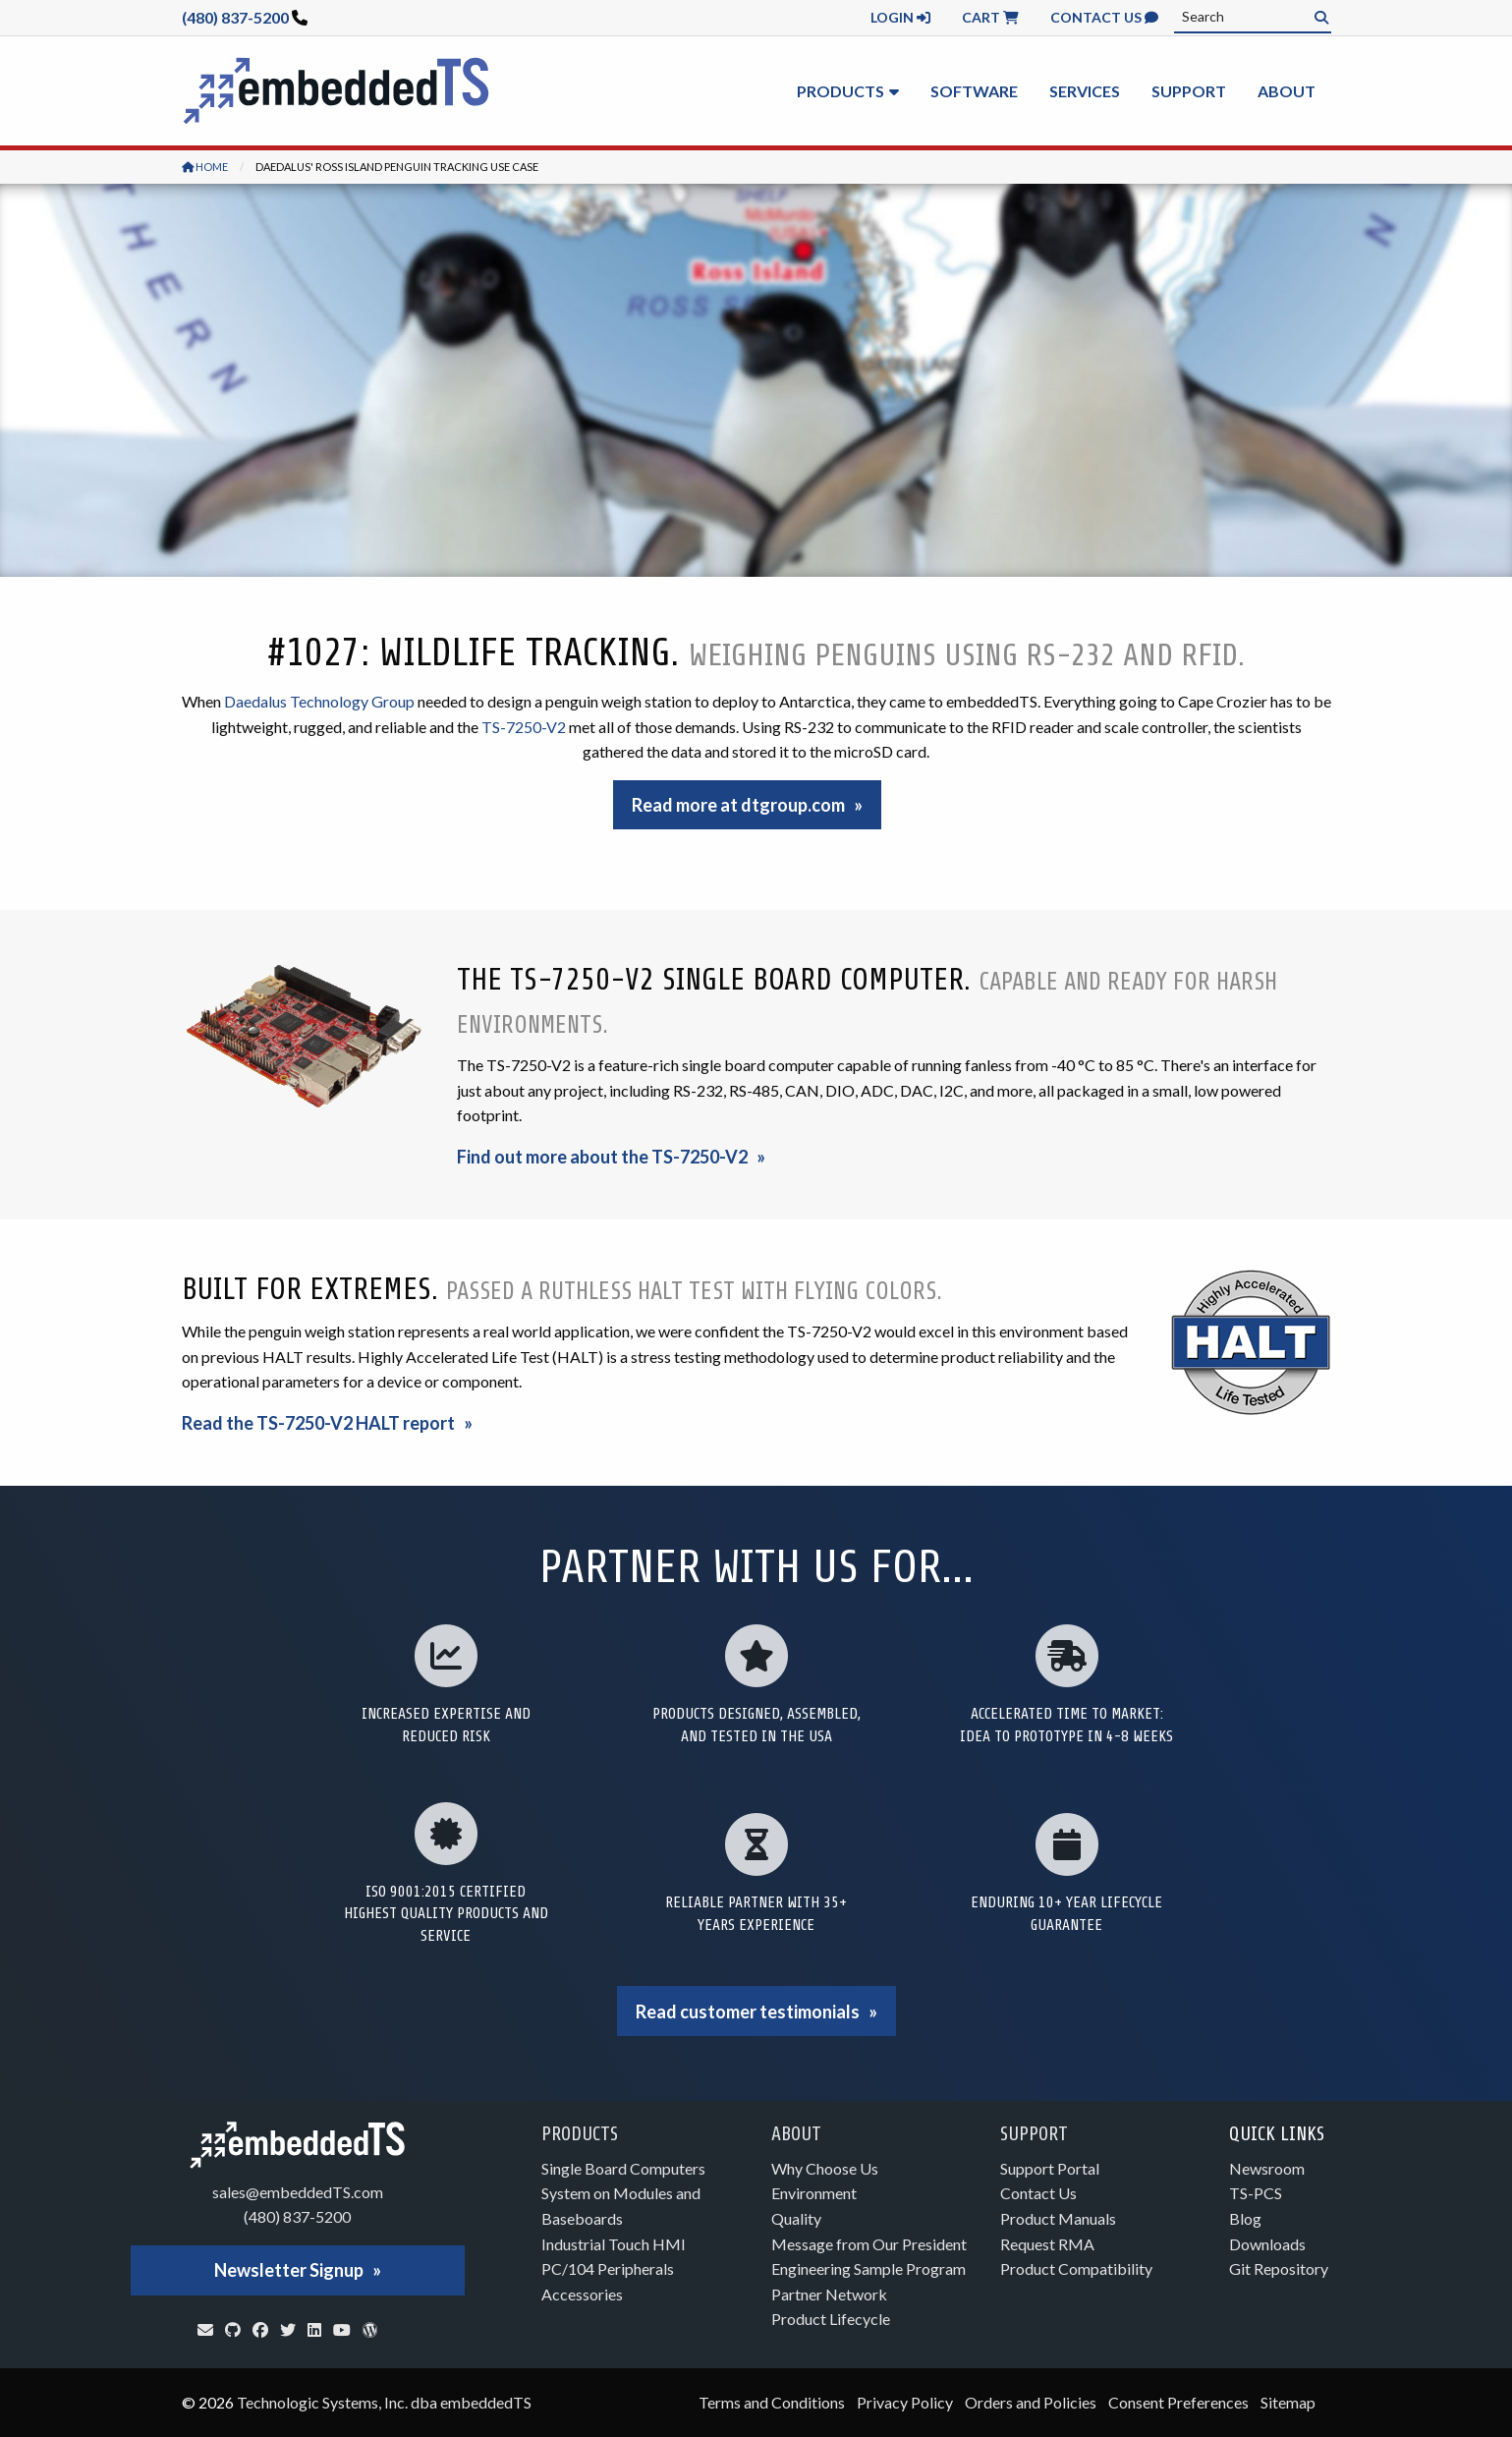  Describe the element at coordinates (829, 2294) in the screenshot. I see `Partner Network` at that location.